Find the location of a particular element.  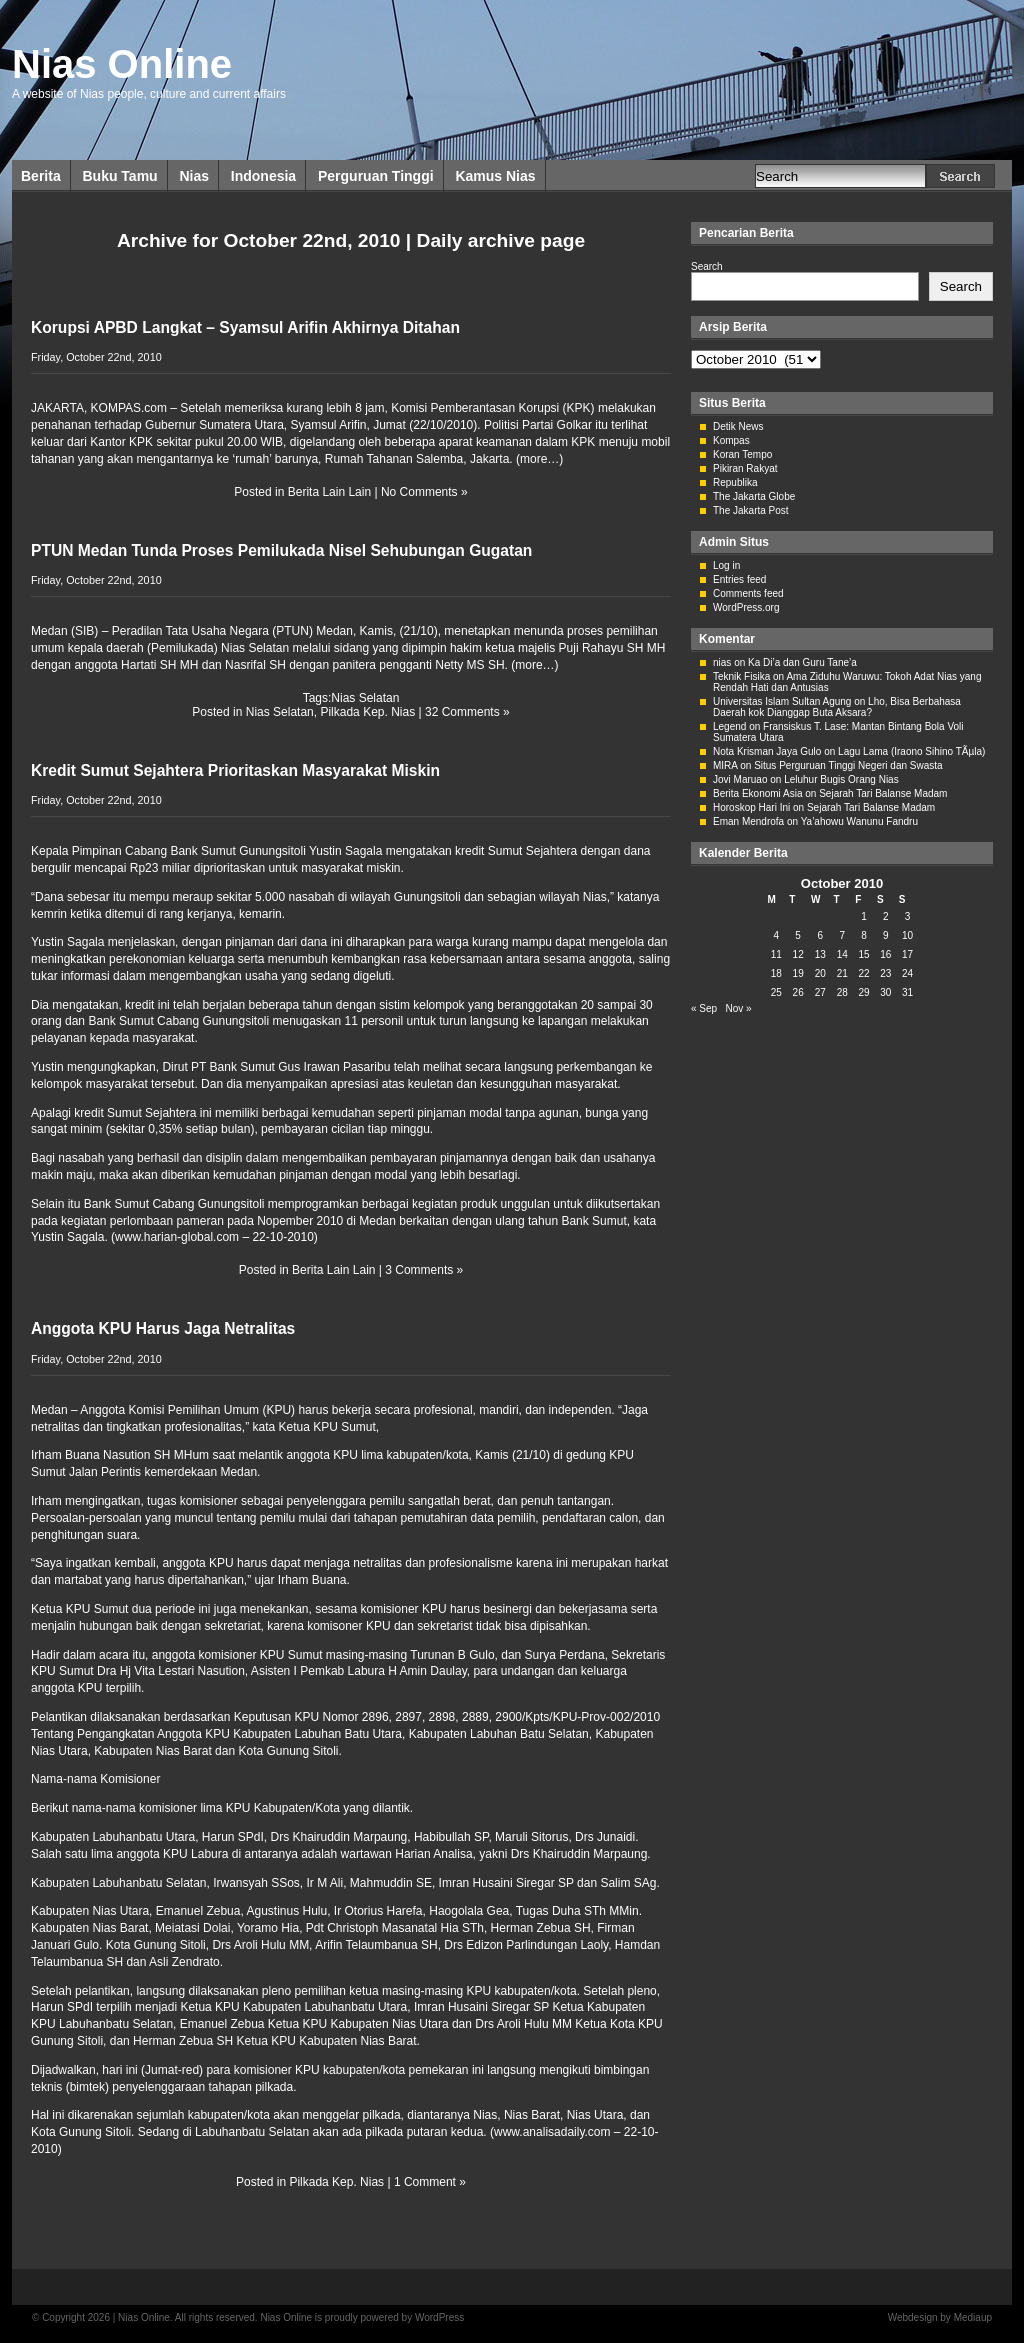

Ka Di’a dan Guru Tane’a is located at coordinates (802, 662).